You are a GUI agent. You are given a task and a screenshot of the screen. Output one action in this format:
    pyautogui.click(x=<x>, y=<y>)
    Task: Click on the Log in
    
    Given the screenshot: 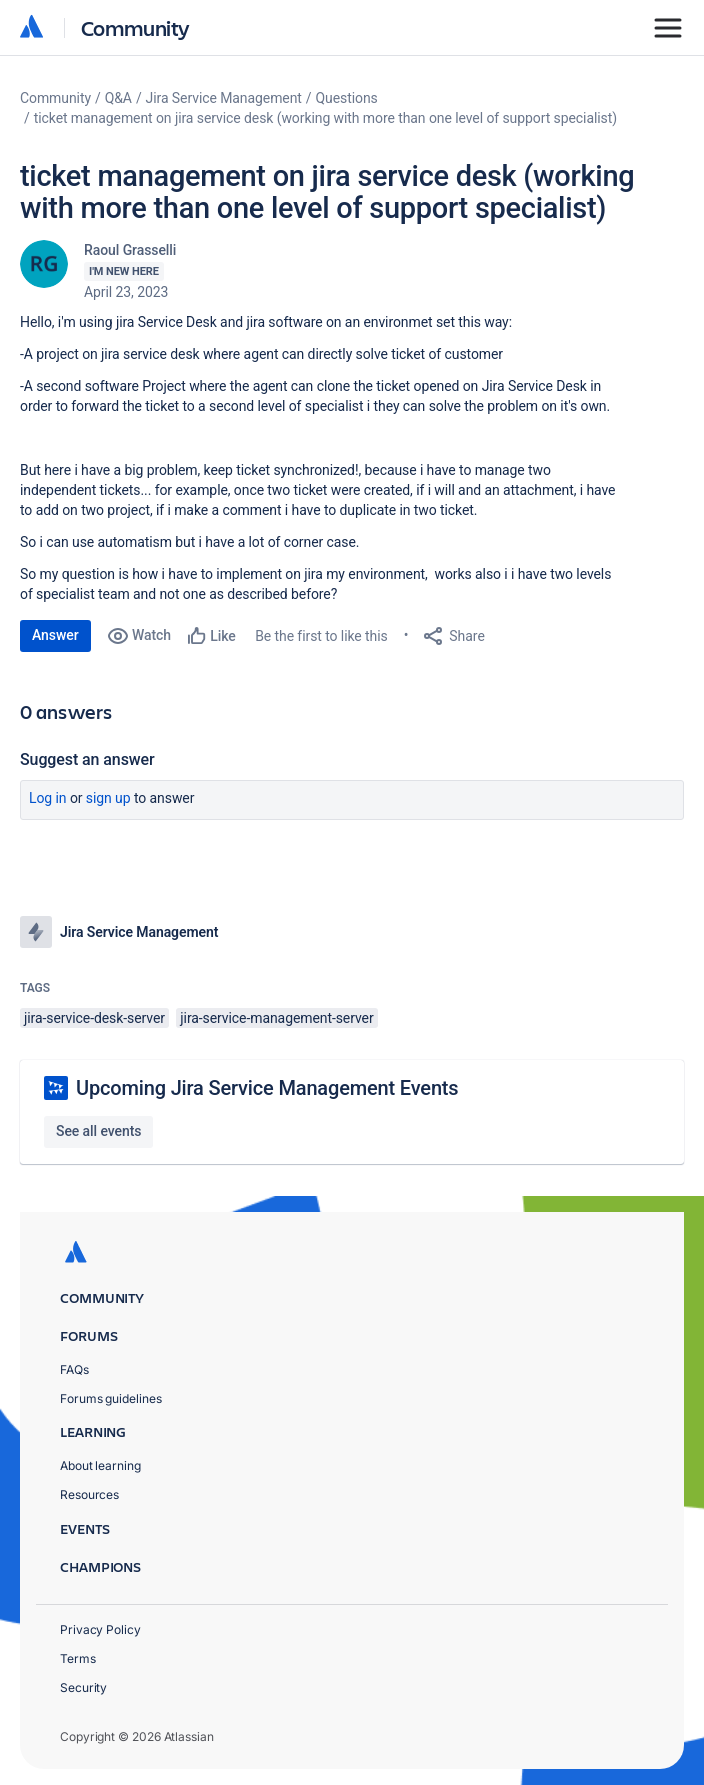 What is the action you would take?
    pyautogui.click(x=48, y=798)
    